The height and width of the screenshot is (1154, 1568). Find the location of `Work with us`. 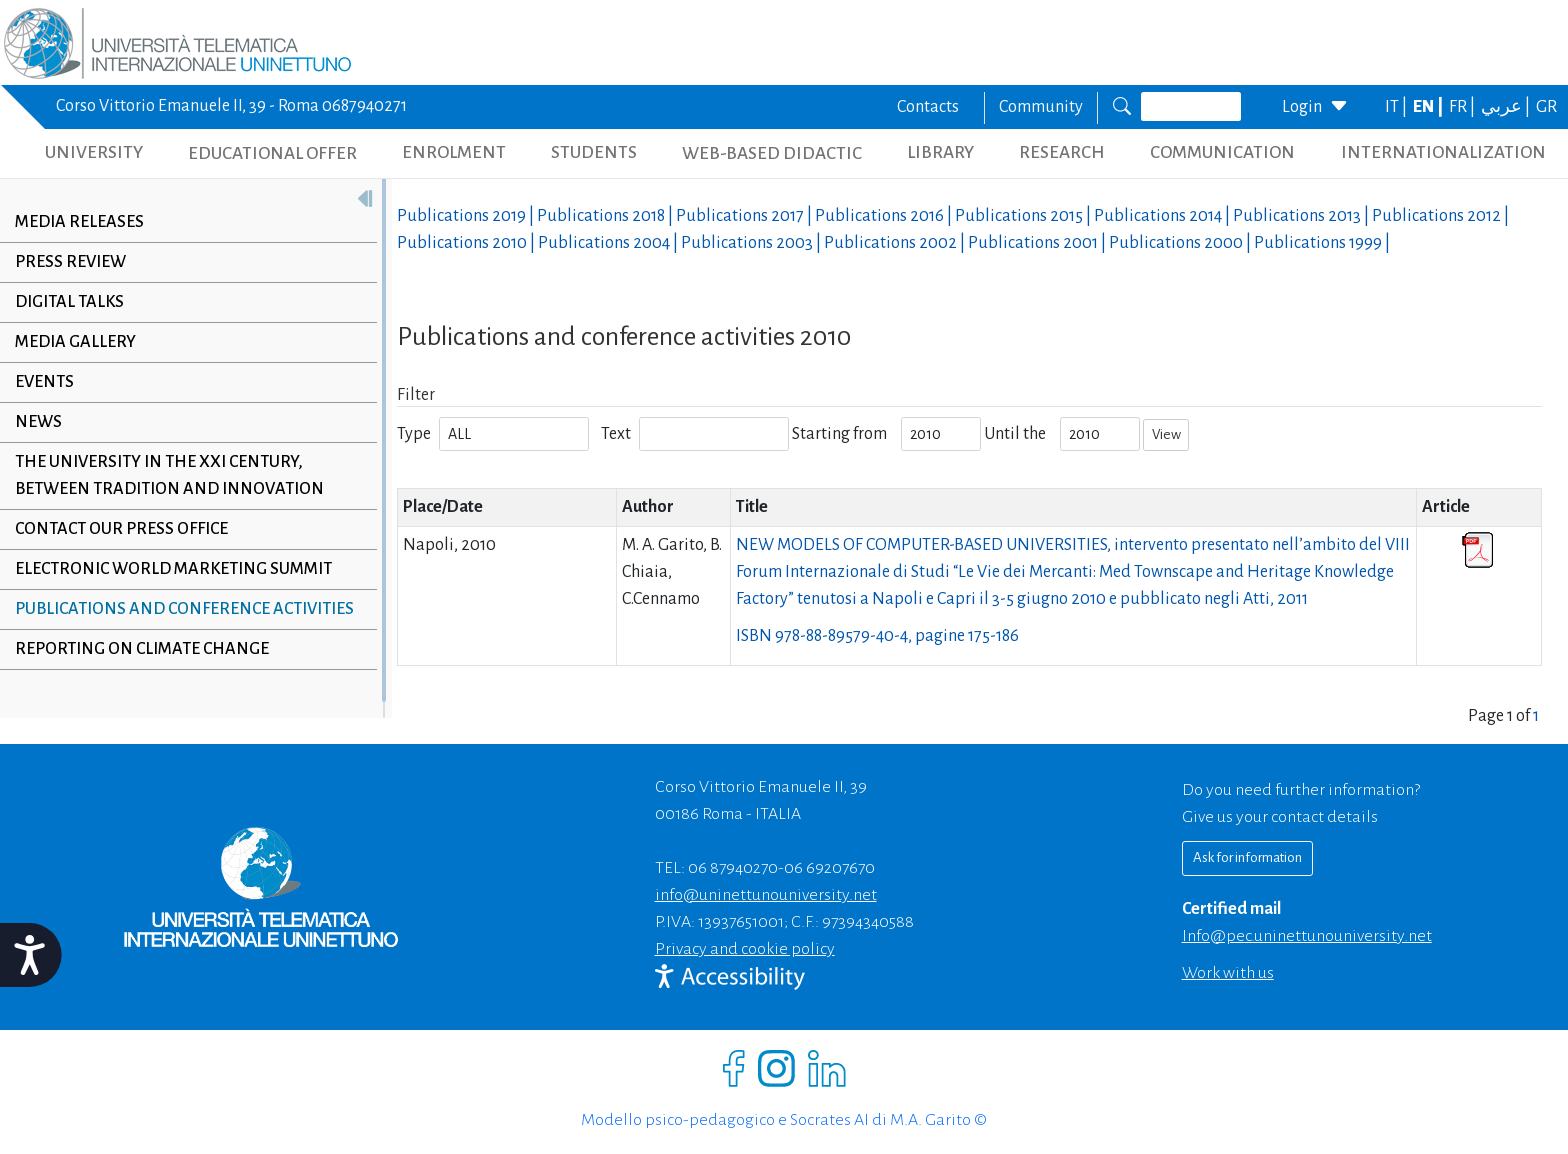

Work with us is located at coordinates (1228, 973).